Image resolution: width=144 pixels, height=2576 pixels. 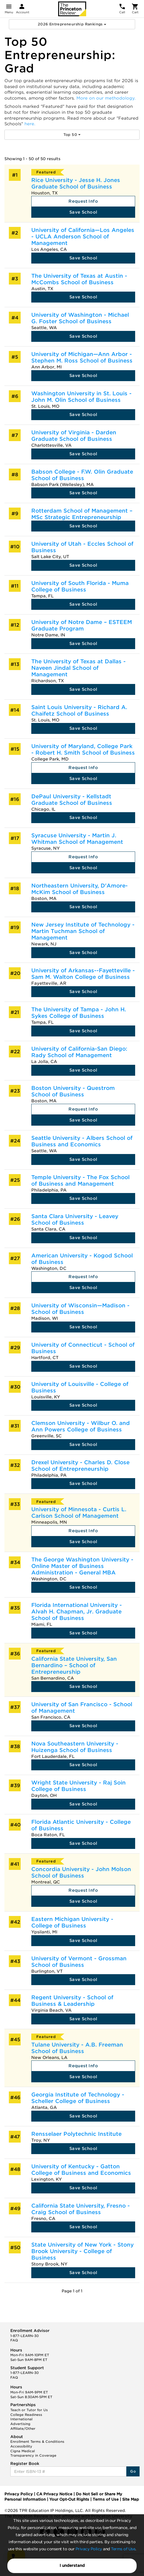 I want to click on University of Arkansas--Fayetteville - Sam M. Walton College of Business, so click(x=83, y=973).